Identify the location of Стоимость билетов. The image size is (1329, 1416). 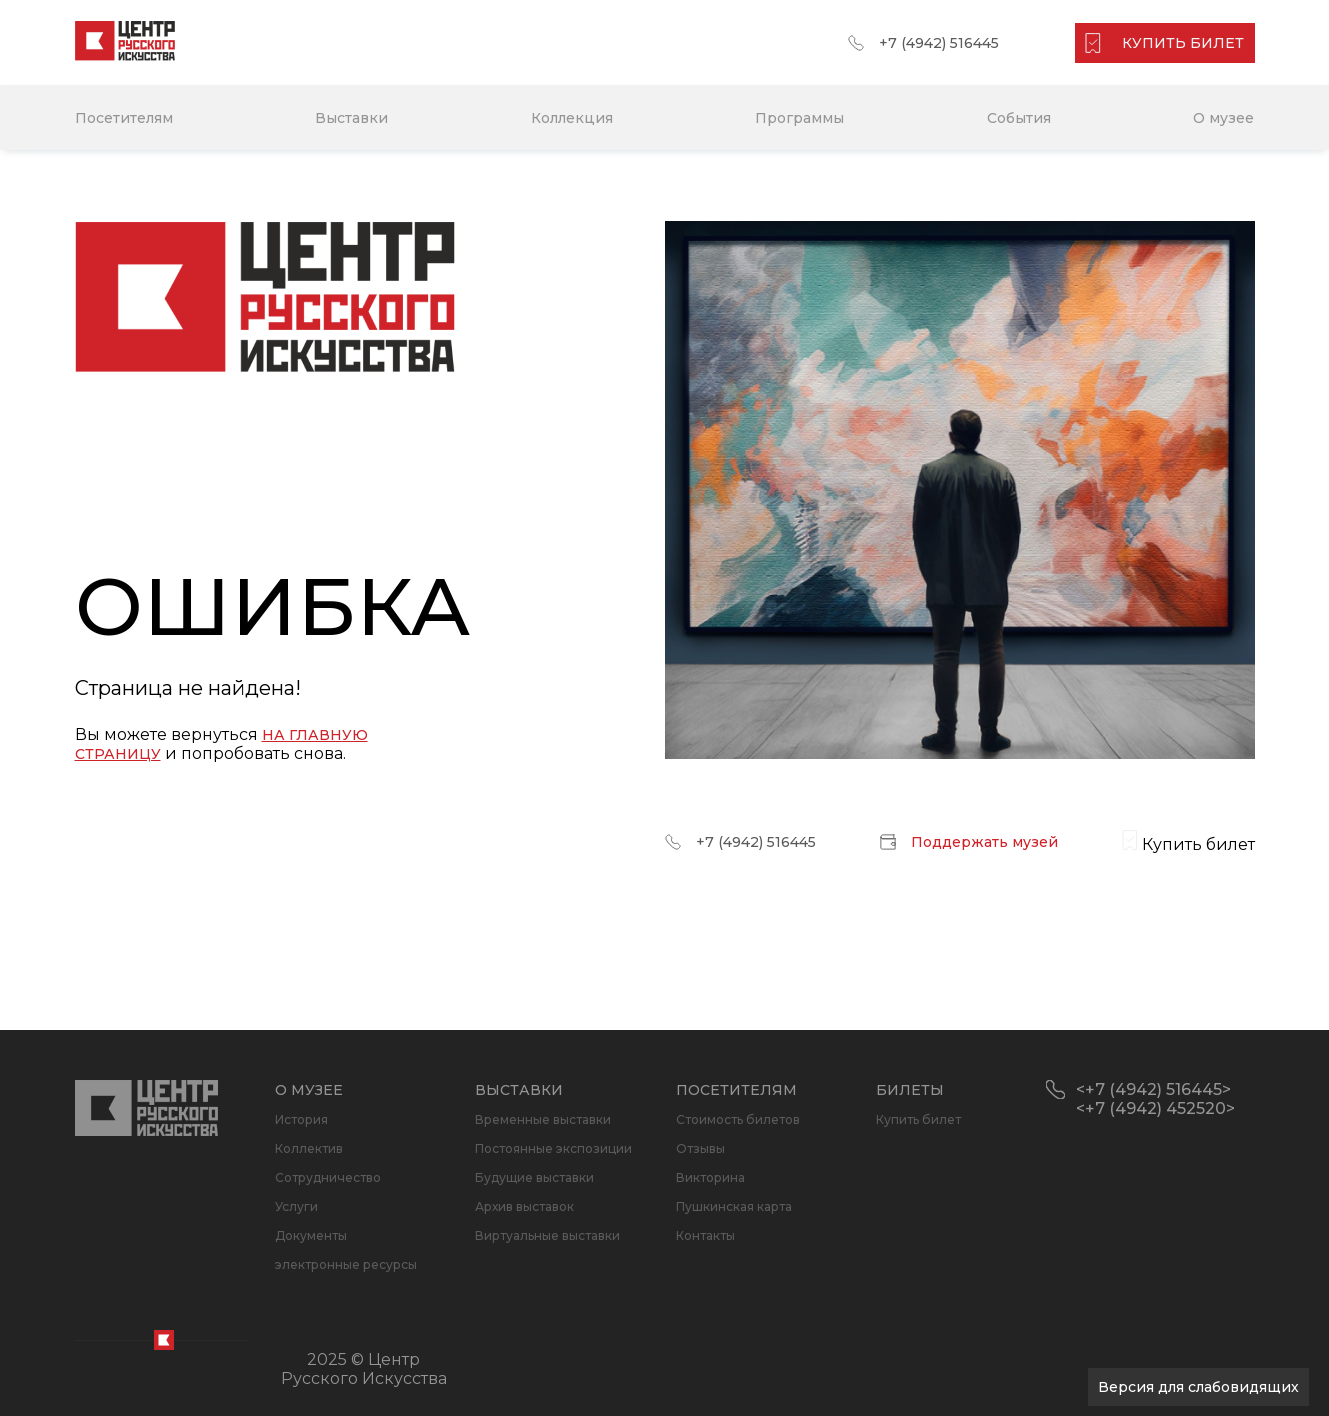
(738, 1119).